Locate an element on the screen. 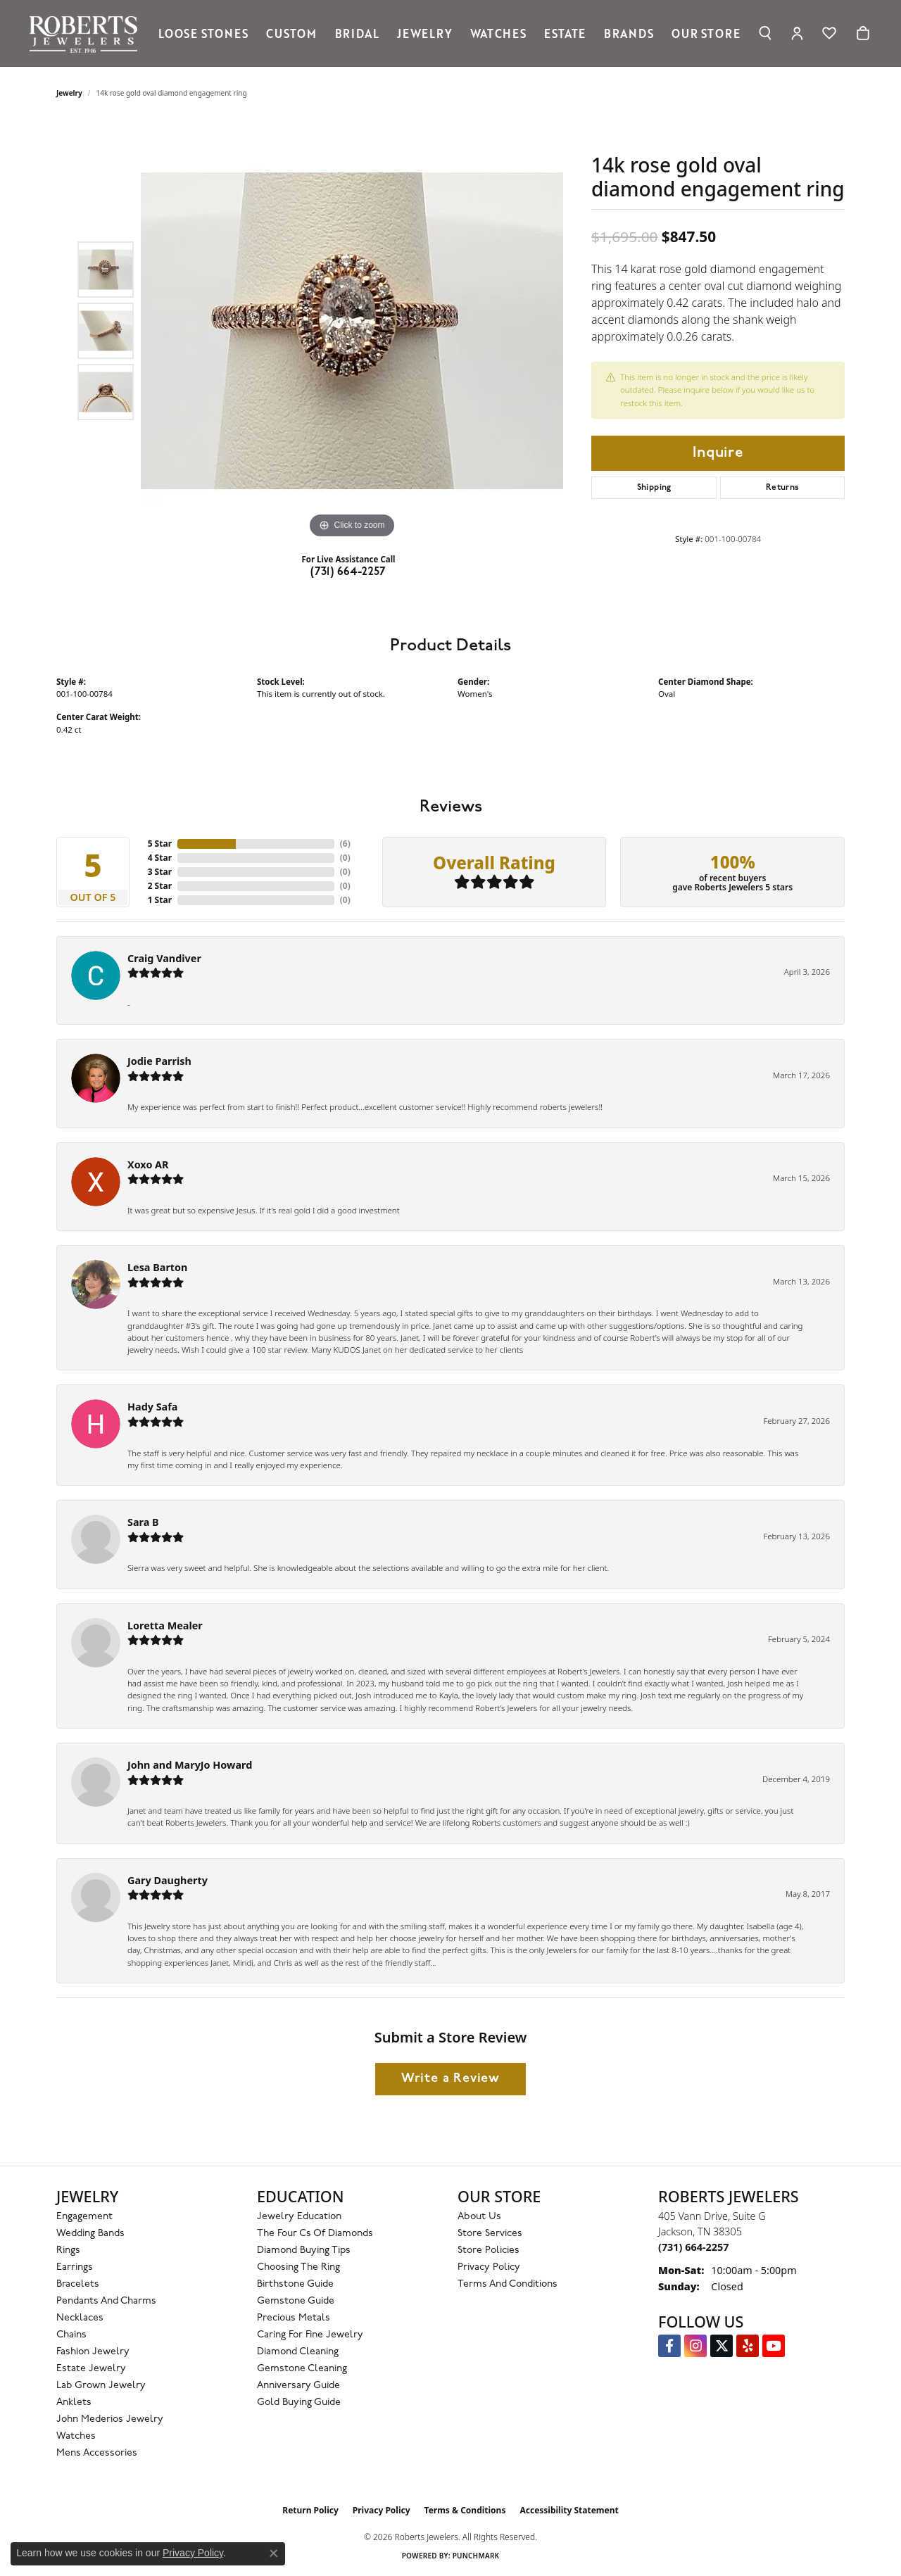 Image resolution: width=901 pixels, height=2576 pixels. Sara B is located at coordinates (143, 1522).